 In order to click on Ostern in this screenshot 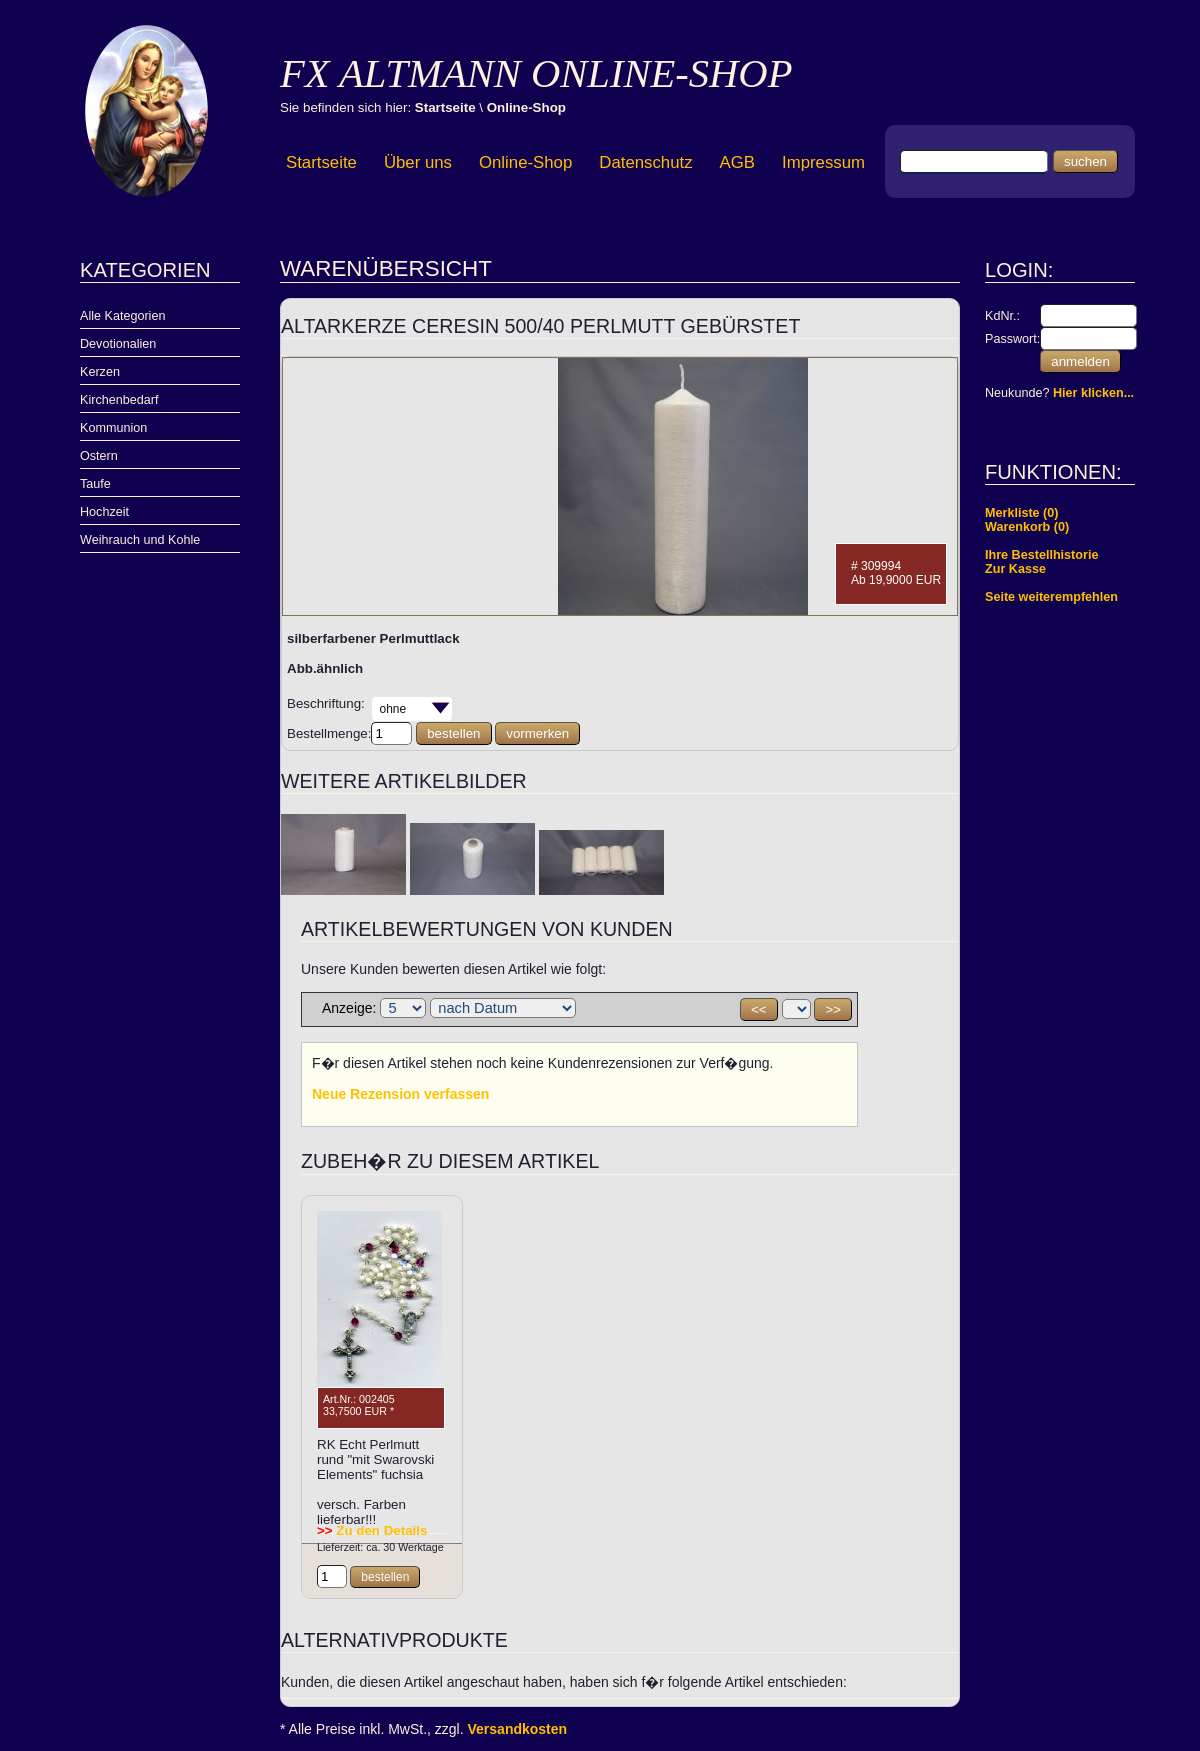, I will do `click(99, 456)`.